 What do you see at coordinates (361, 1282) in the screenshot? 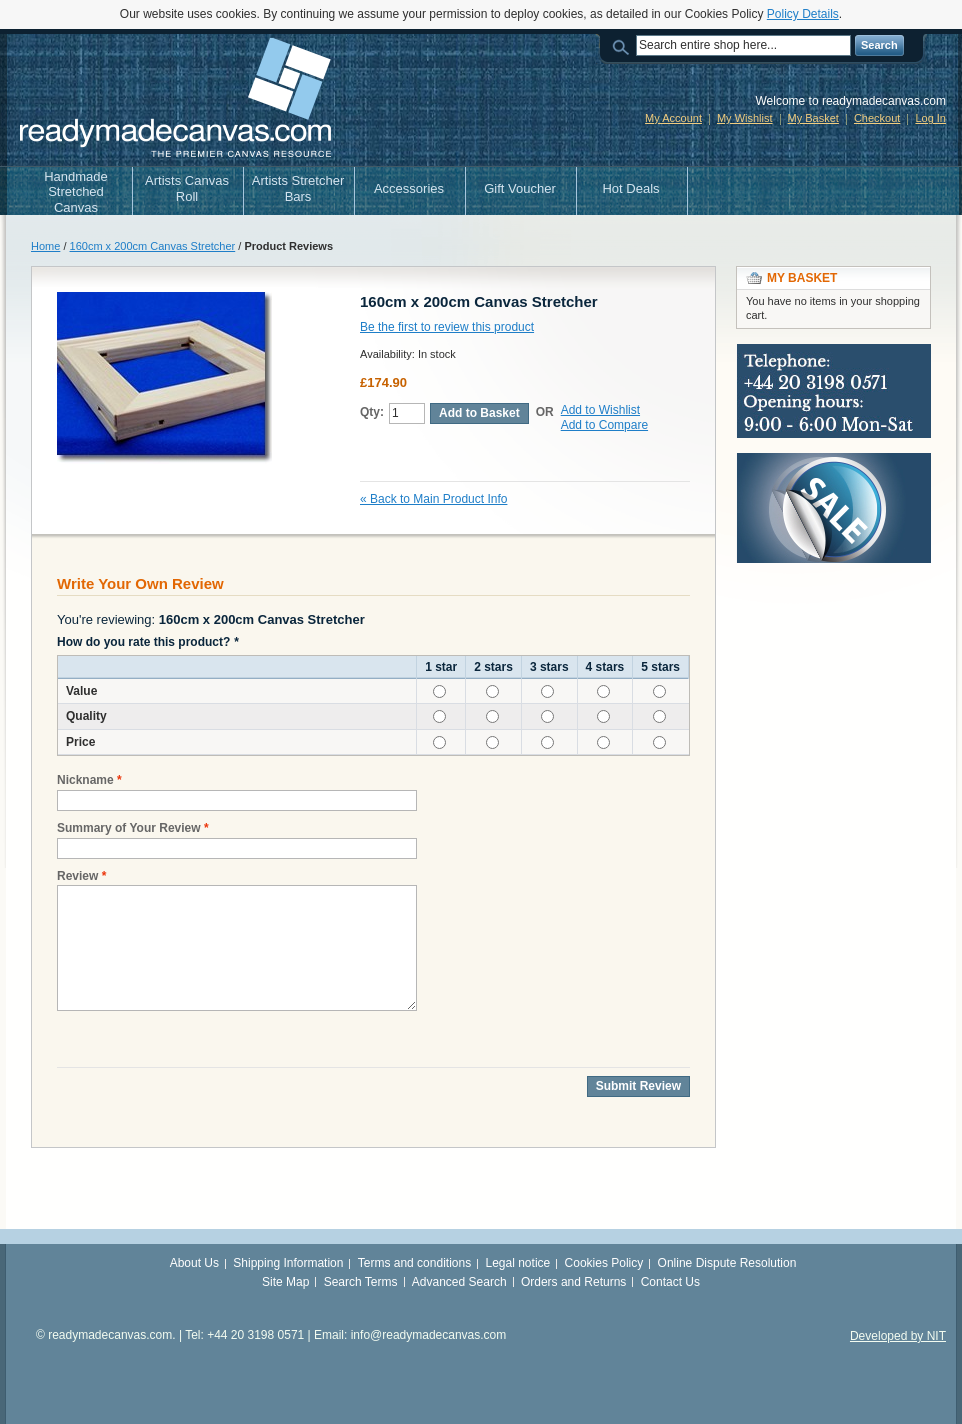
I see `Search Terms` at bounding box center [361, 1282].